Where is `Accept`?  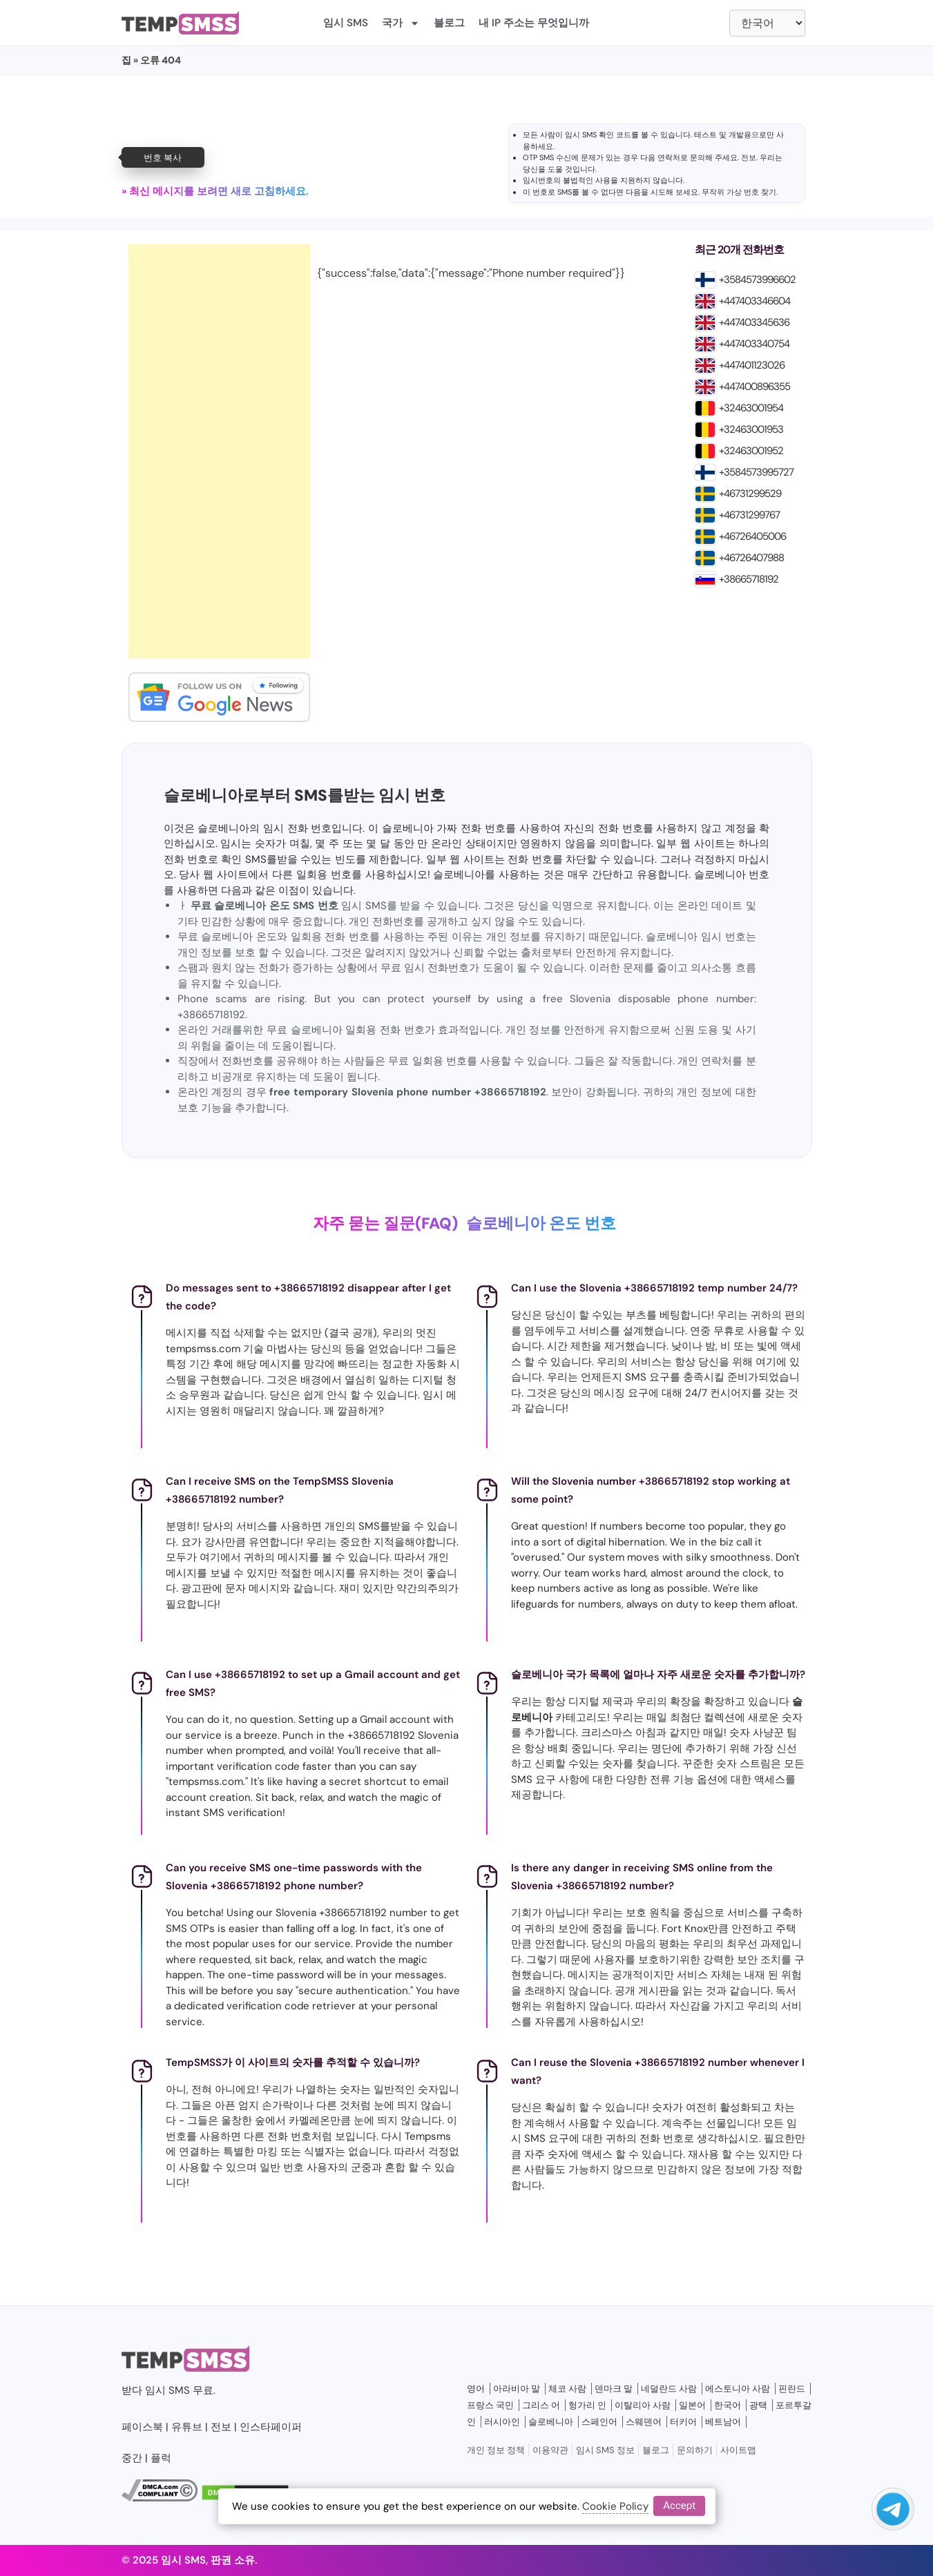 Accept is located at coordinates (679, 2505).